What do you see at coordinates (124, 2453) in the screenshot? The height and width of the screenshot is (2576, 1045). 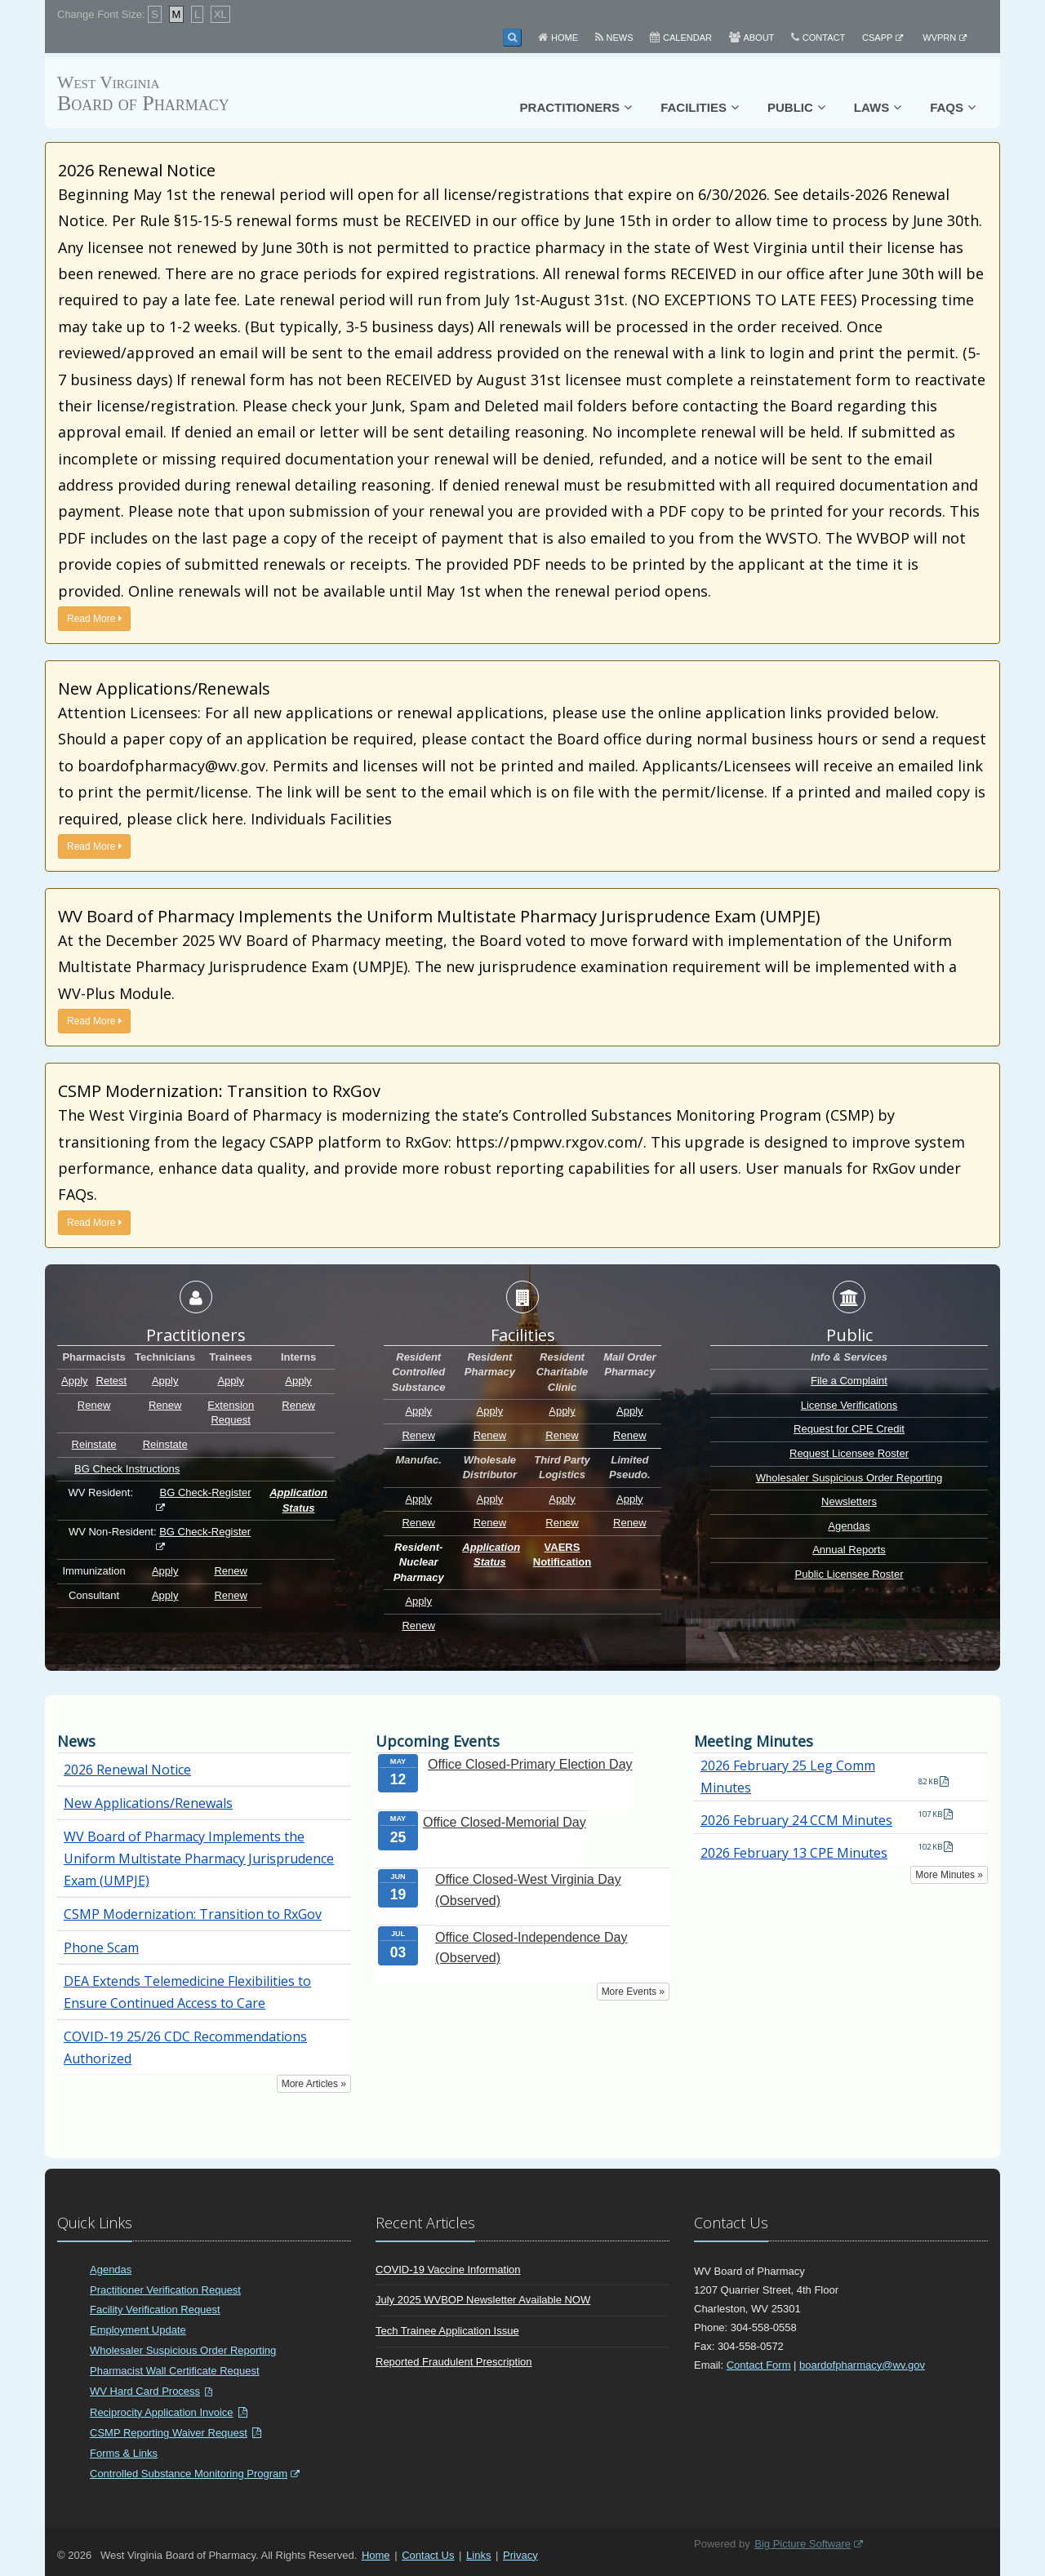 I see `Forms & Links` at bounding box center [124, 2453].